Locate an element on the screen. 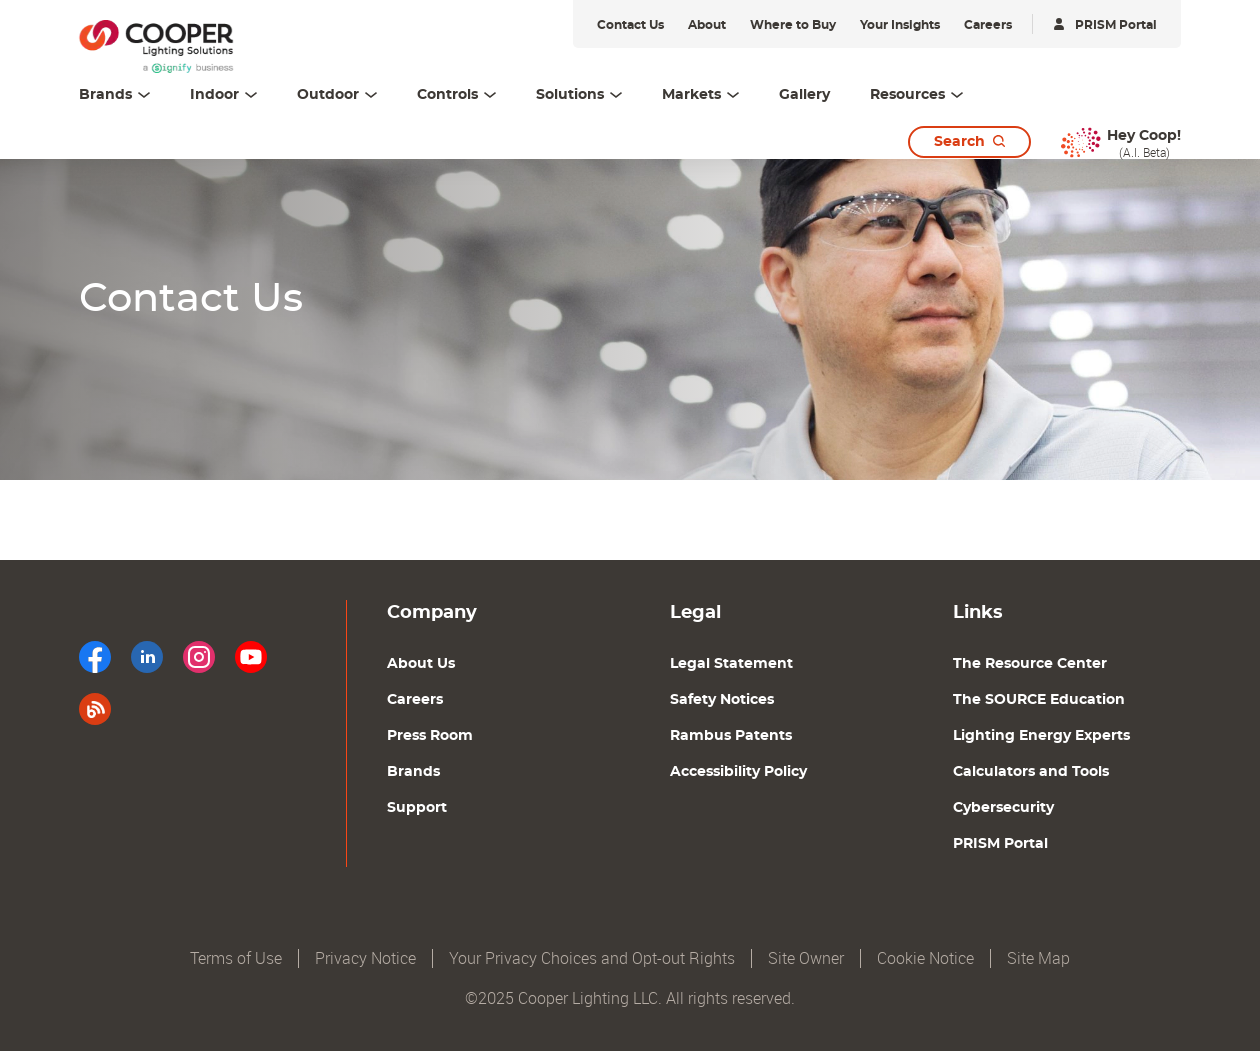 This screenshot has height=1051, width=1260. Cybersecurity is located at coordinates (1003, 808).